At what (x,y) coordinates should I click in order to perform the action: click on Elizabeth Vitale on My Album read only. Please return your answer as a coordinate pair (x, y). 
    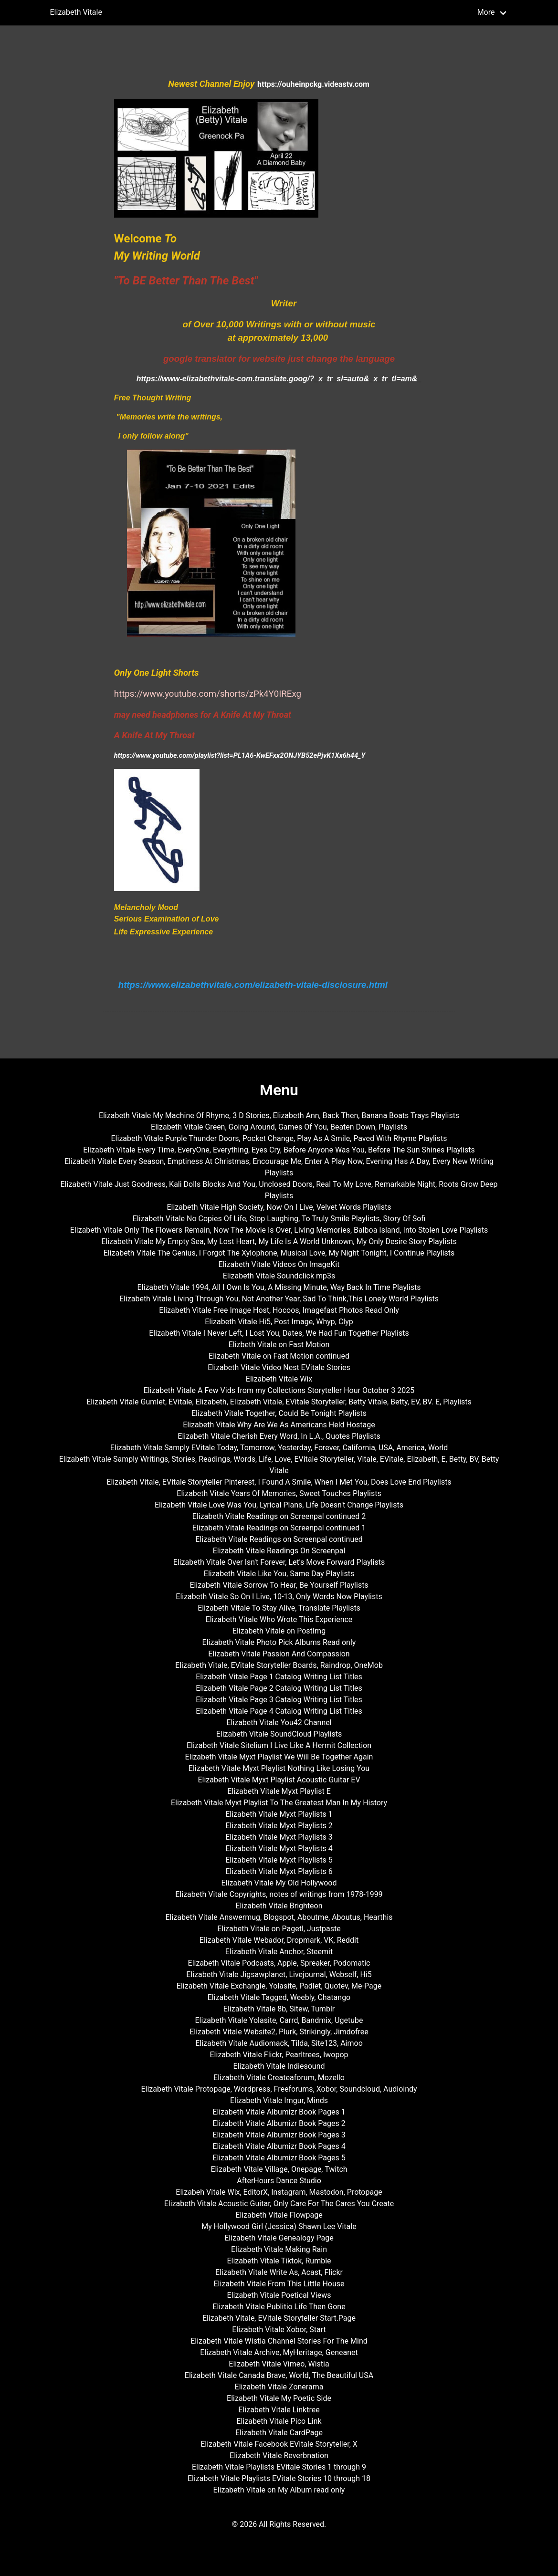
    Looking at the image, I should click on (279, 2489).